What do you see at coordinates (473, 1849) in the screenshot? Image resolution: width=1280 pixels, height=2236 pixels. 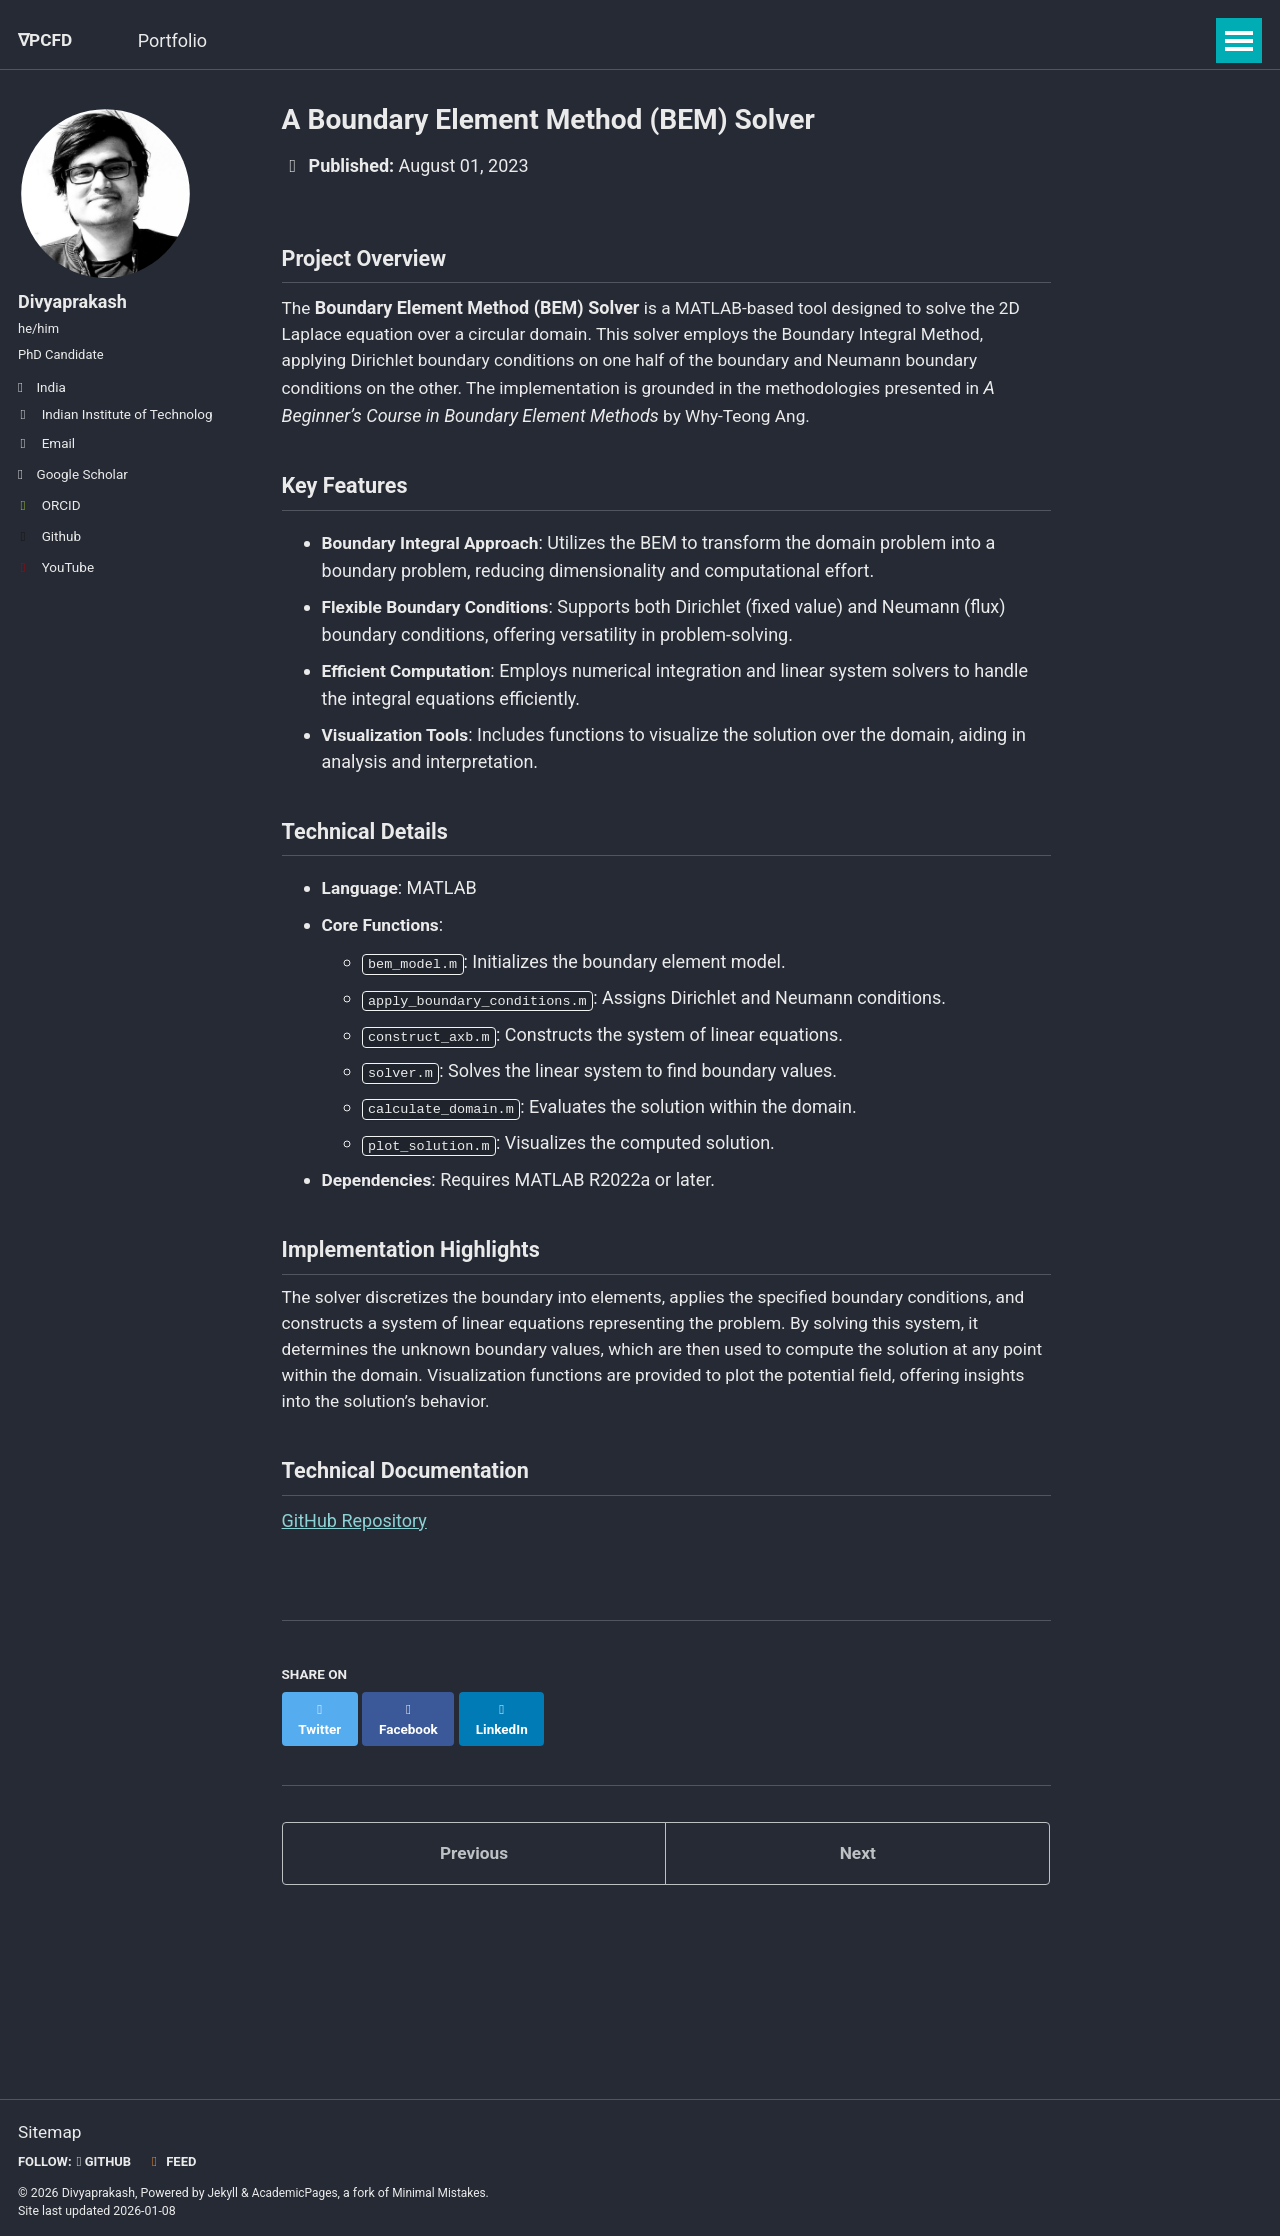 I see `Previous` at bounding box center [473, 1849].